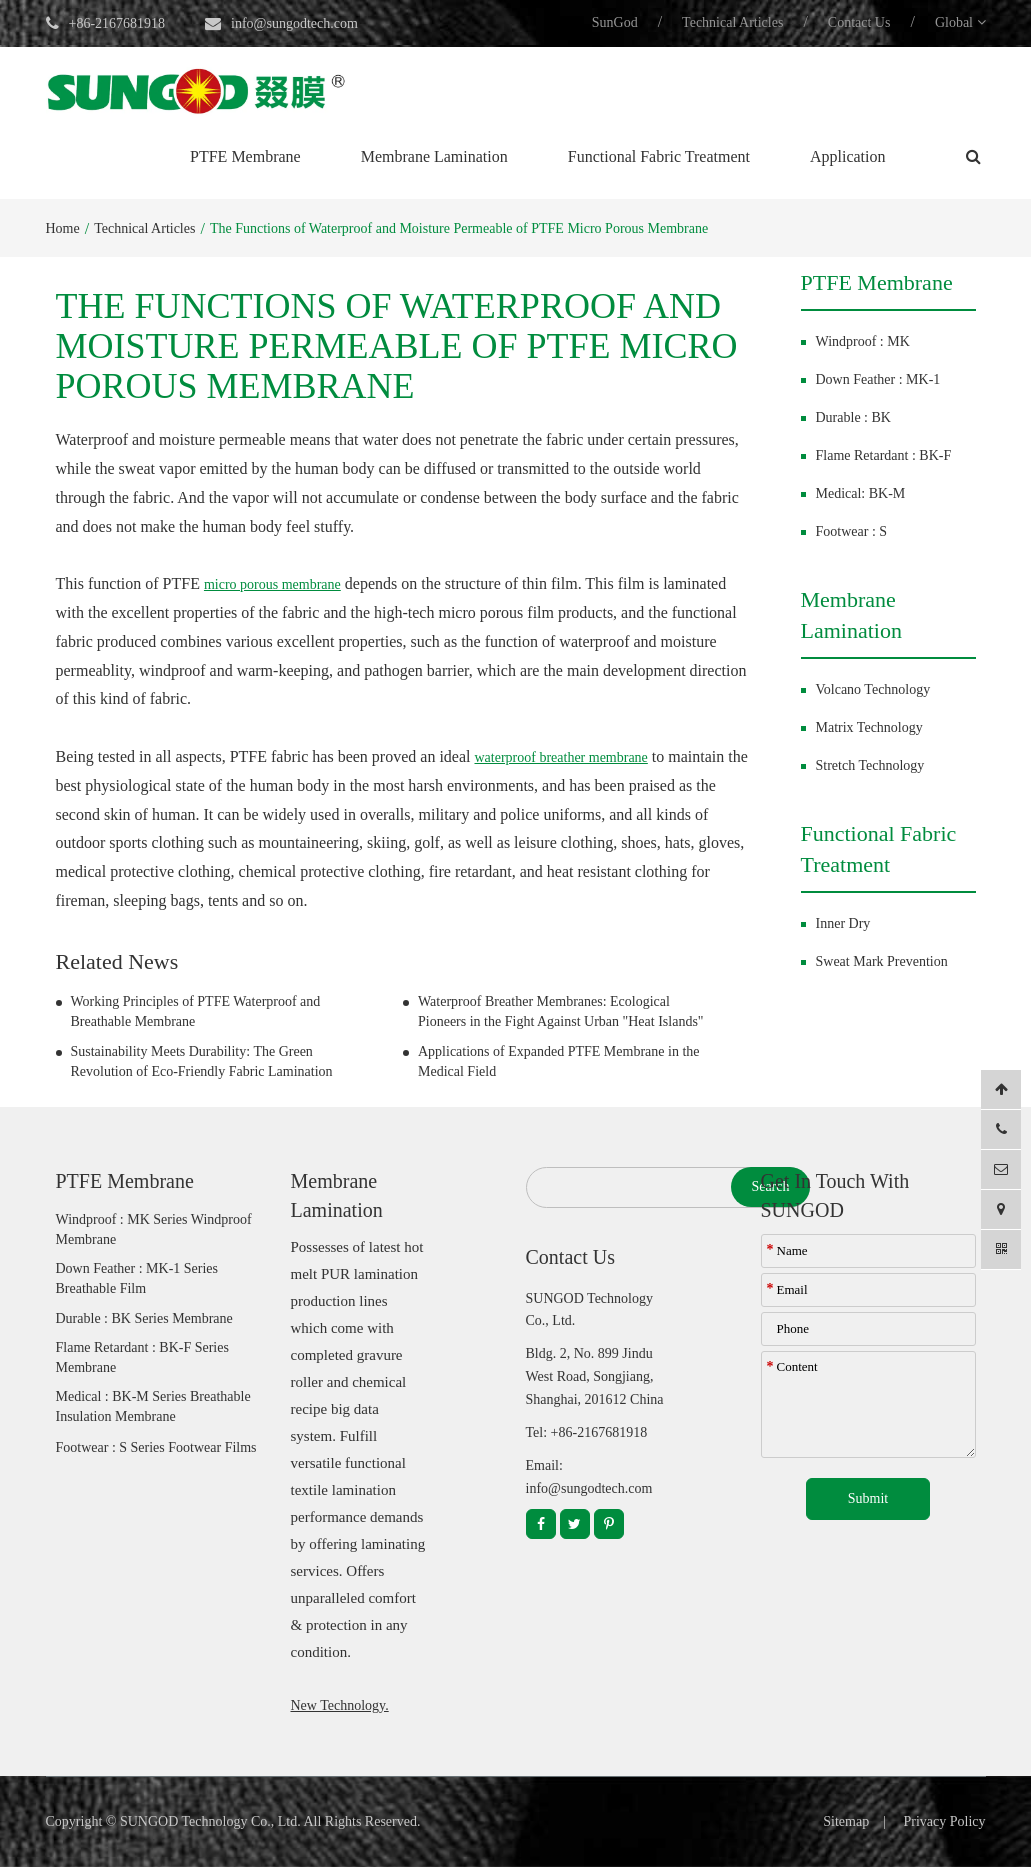 The height and width of the screenshot is (1867, 1031). What do you see at coordinates (852, 531) in the screenshot?
I see `Footwear : S` at bounding box center [852, 531].